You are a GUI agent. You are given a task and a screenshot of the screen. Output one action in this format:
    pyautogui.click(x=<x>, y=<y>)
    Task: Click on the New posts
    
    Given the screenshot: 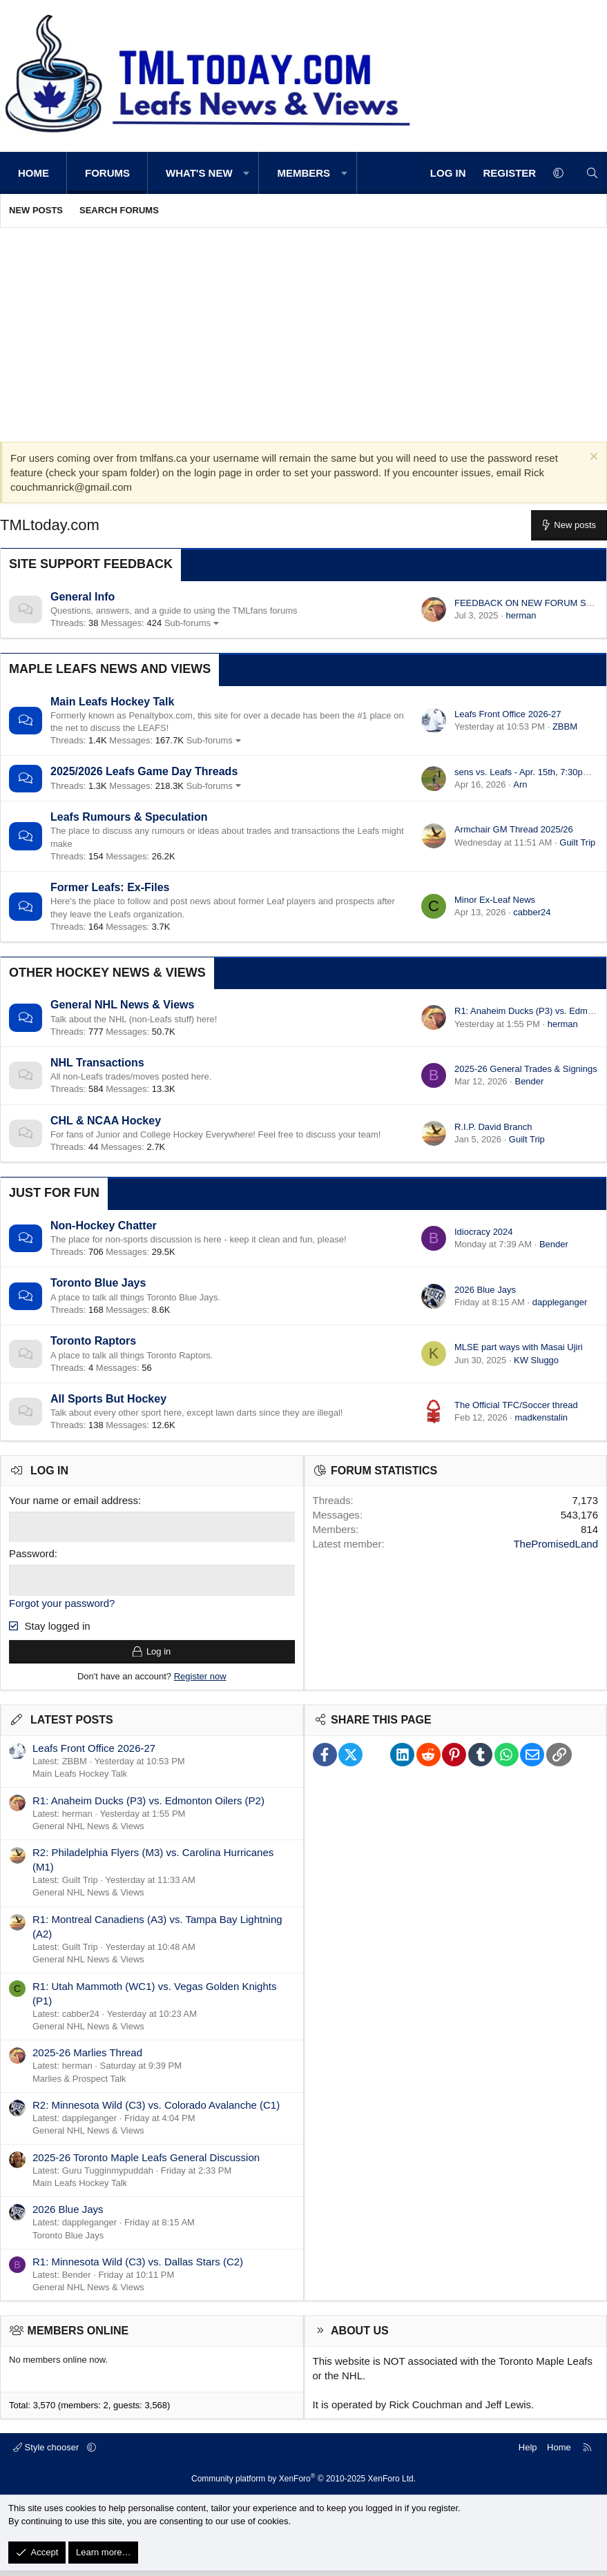 What is the action you would take?
    pyautogui.click(x=36, y=210)
    